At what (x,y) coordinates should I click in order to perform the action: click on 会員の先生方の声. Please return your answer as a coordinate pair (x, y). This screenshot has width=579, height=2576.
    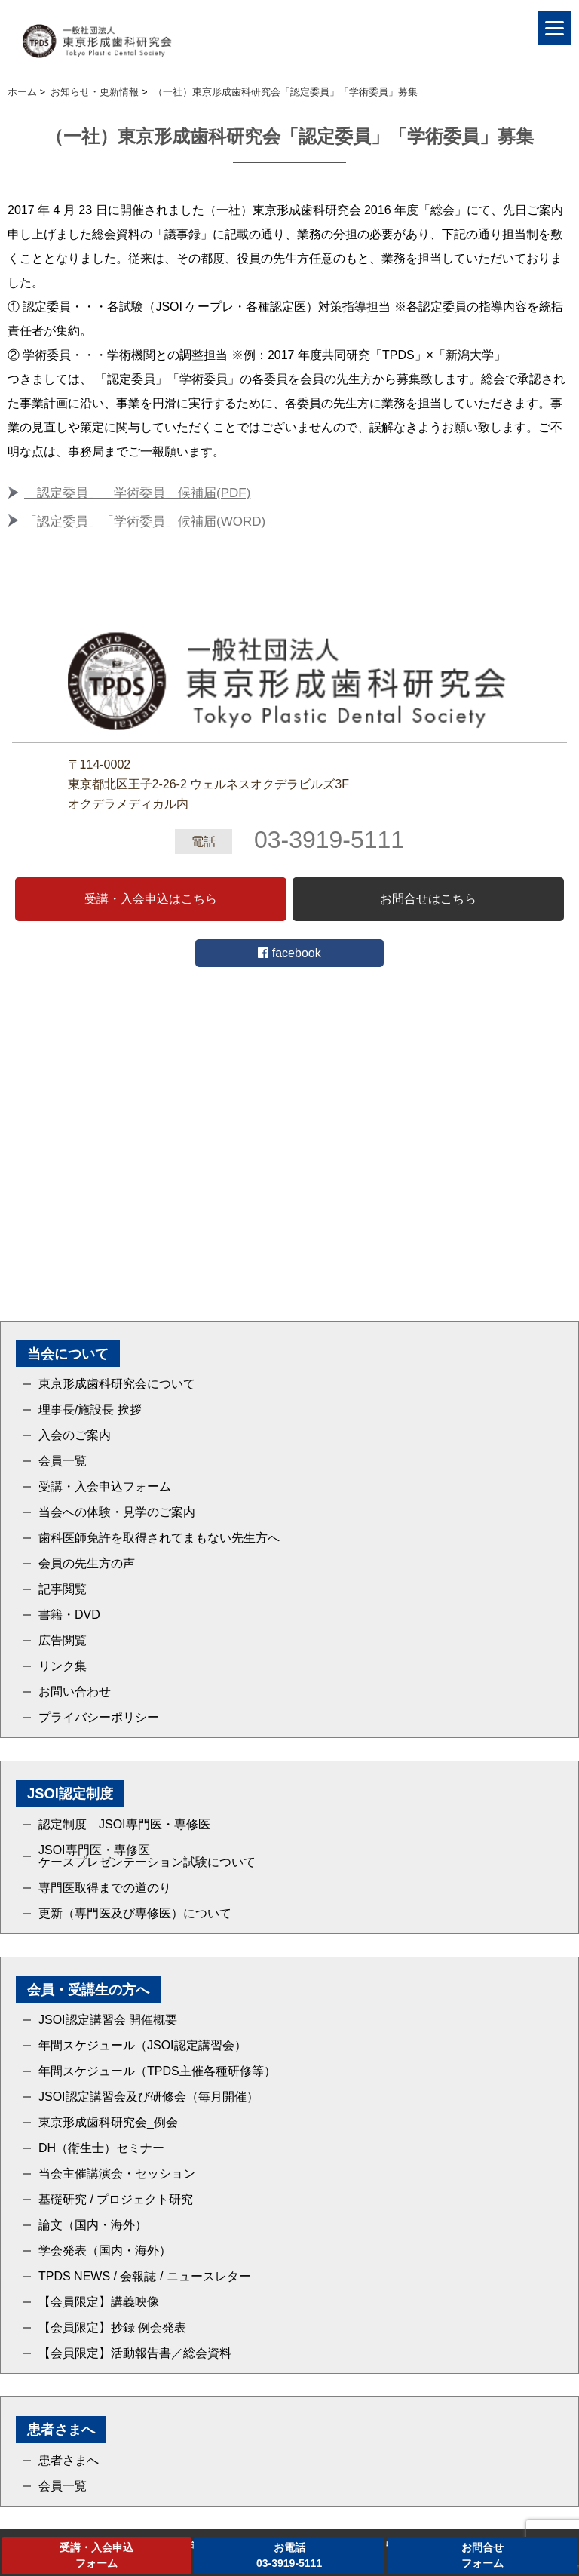
    Looking at the image, I should click on (86, 1564).